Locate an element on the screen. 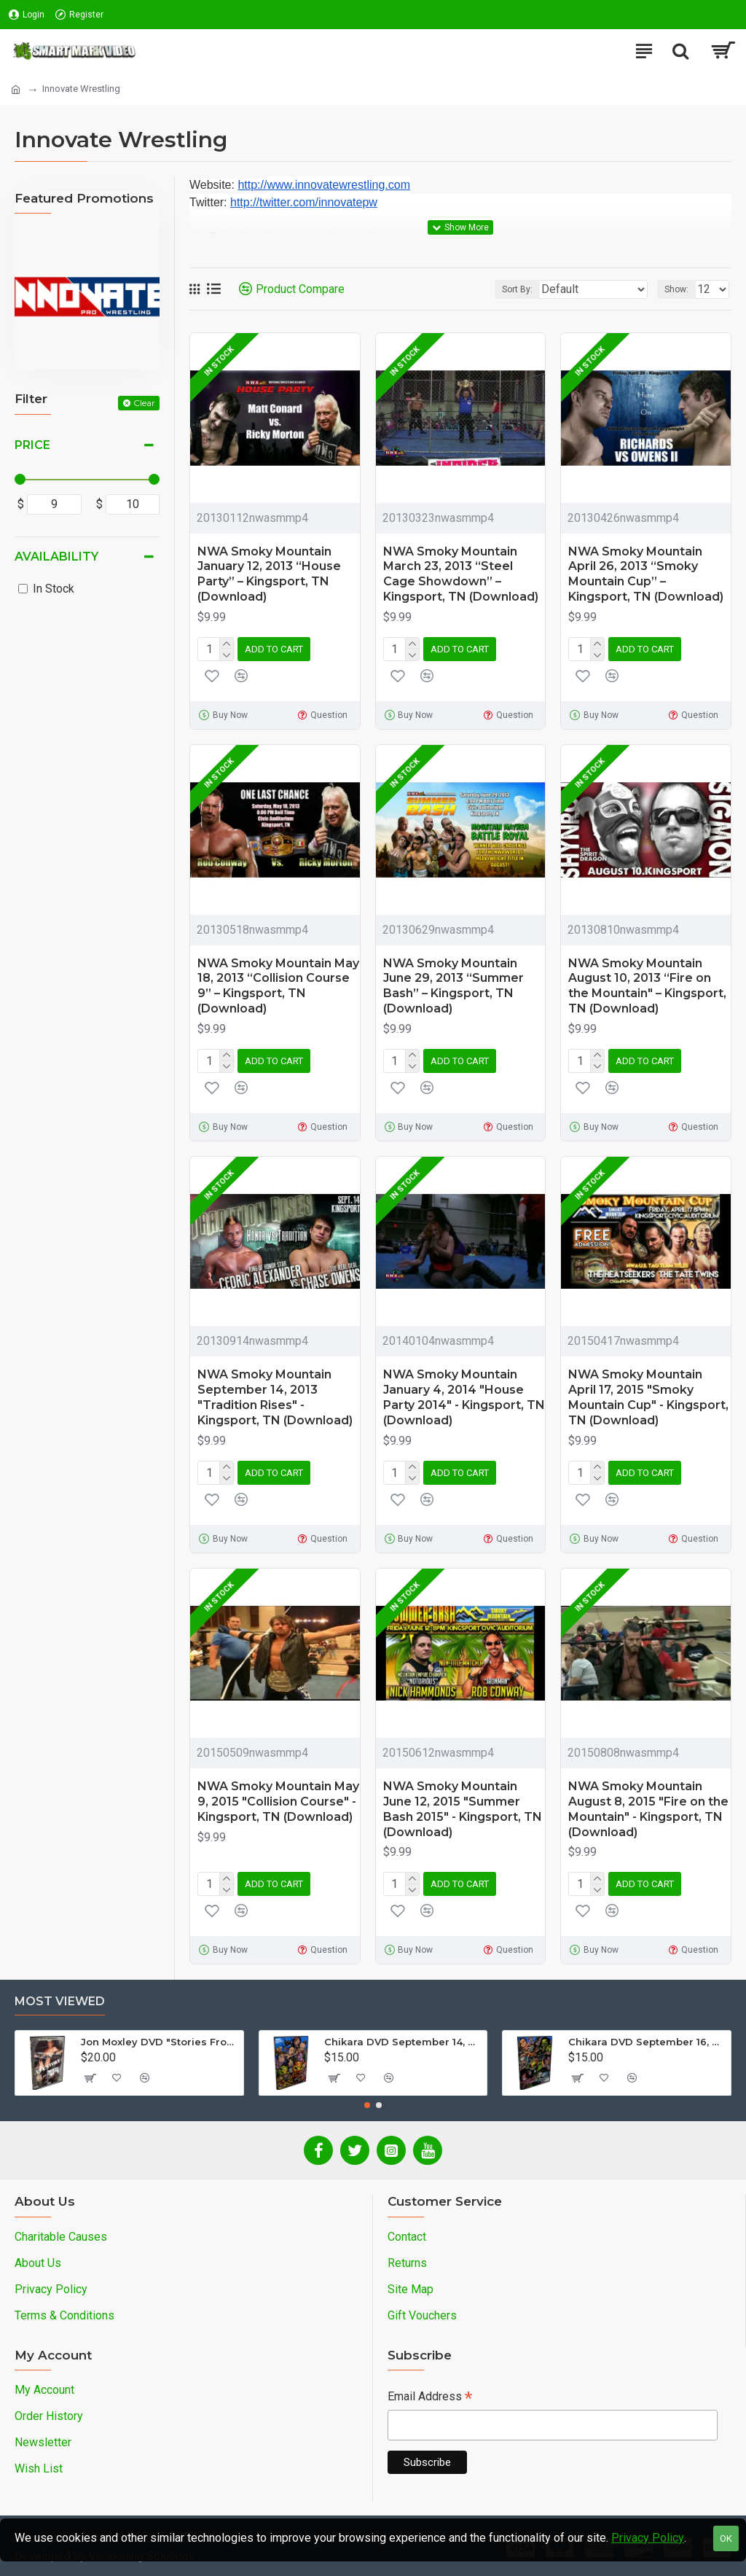 The image size is (746, 2576). NWA Smoky Mountain August 8, 2015 "Fire on the Mountain" - Kingsport, TN (Download) is located at coordinates (648, 1808).